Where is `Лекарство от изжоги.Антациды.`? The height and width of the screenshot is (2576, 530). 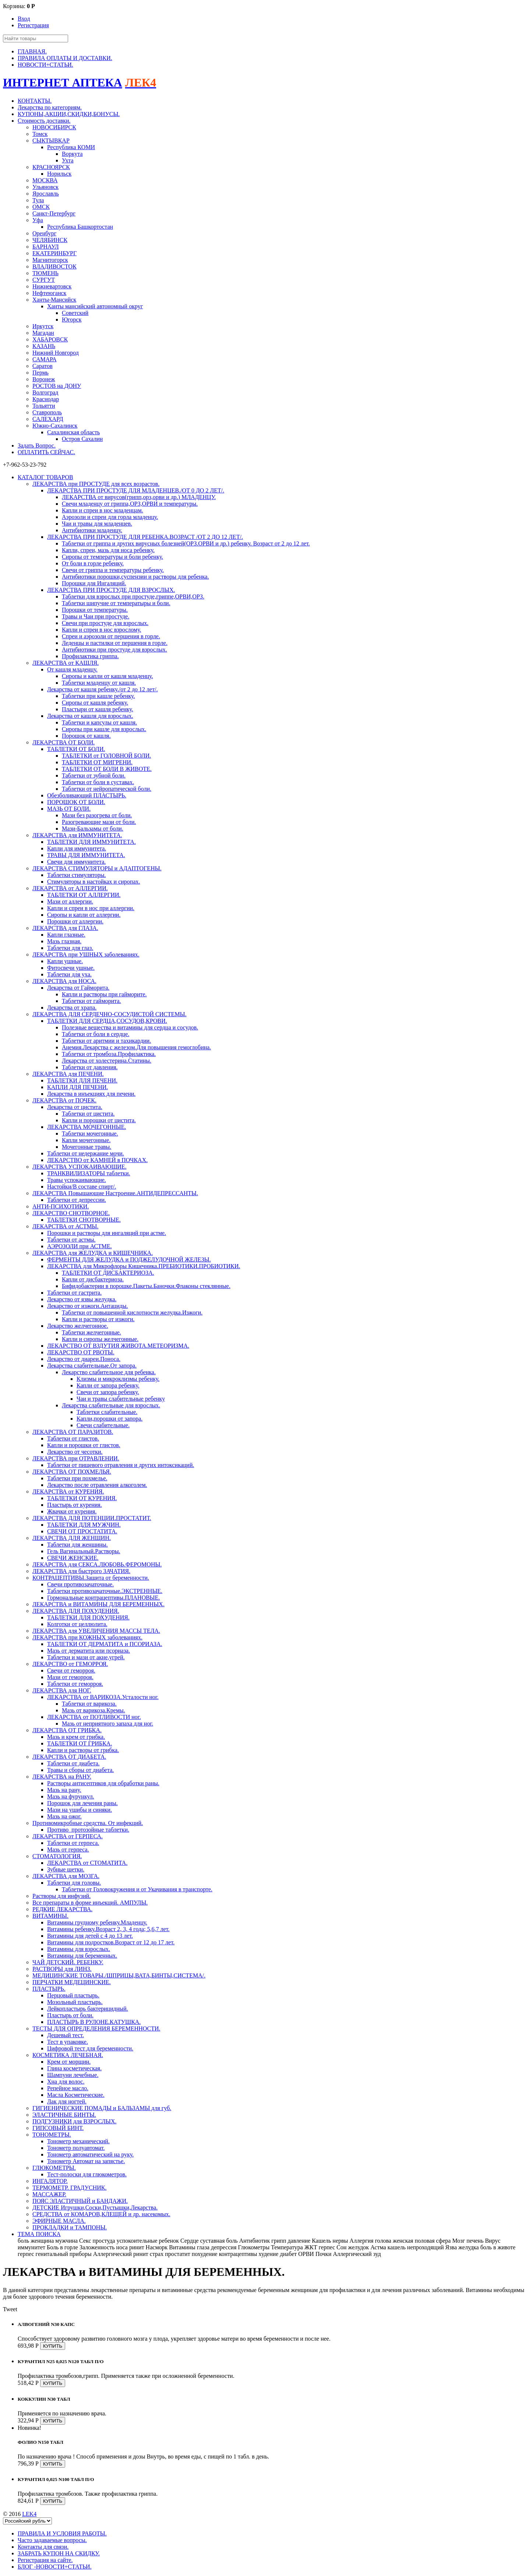 Лекарство от изжоги.Антациды. is located at coordinates (87, 1306).